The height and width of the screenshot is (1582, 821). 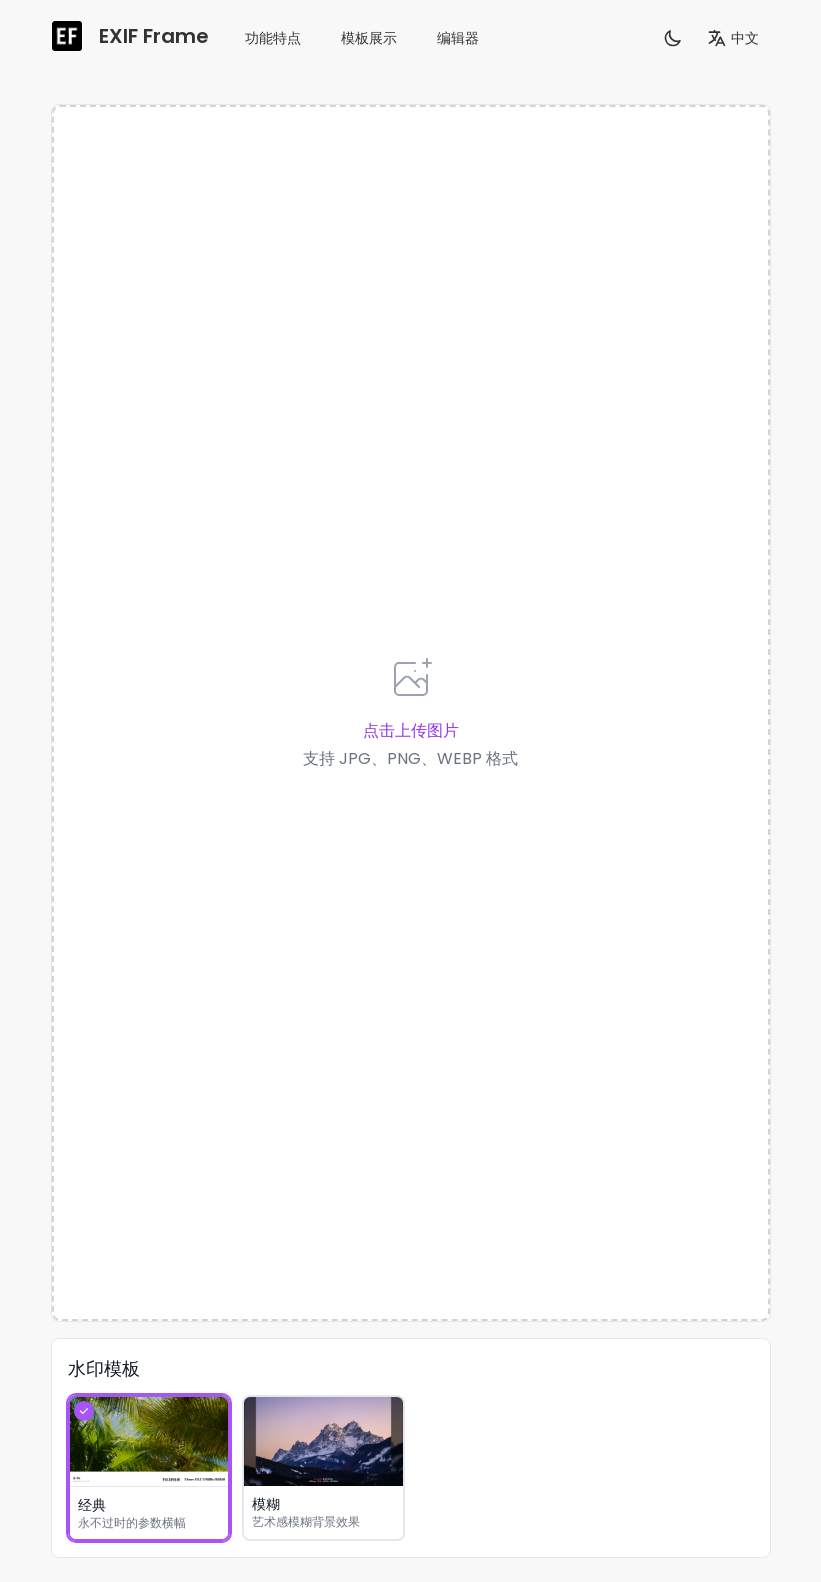 What do you see at coordinates (273, 38) in the screenshot?
I see `功能特点` at bounding box center [273, 38].